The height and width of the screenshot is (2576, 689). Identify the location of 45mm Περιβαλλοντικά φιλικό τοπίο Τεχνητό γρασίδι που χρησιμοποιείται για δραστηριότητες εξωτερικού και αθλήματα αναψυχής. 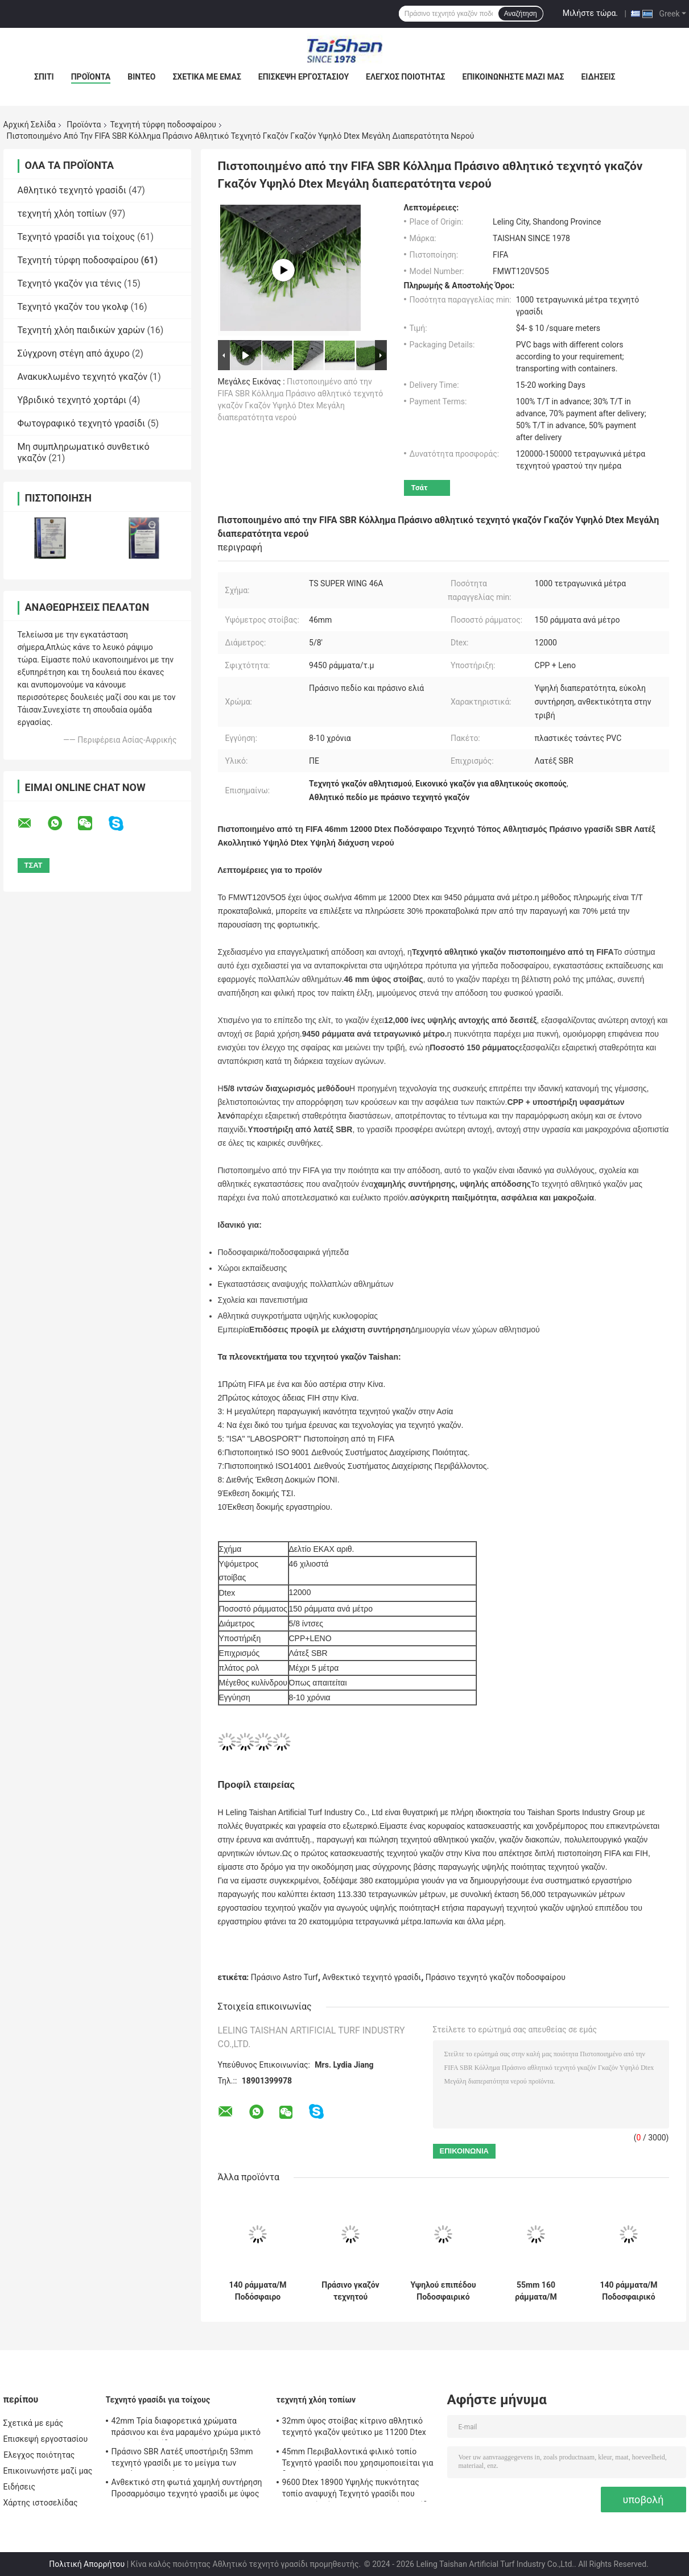
(358, 2459).